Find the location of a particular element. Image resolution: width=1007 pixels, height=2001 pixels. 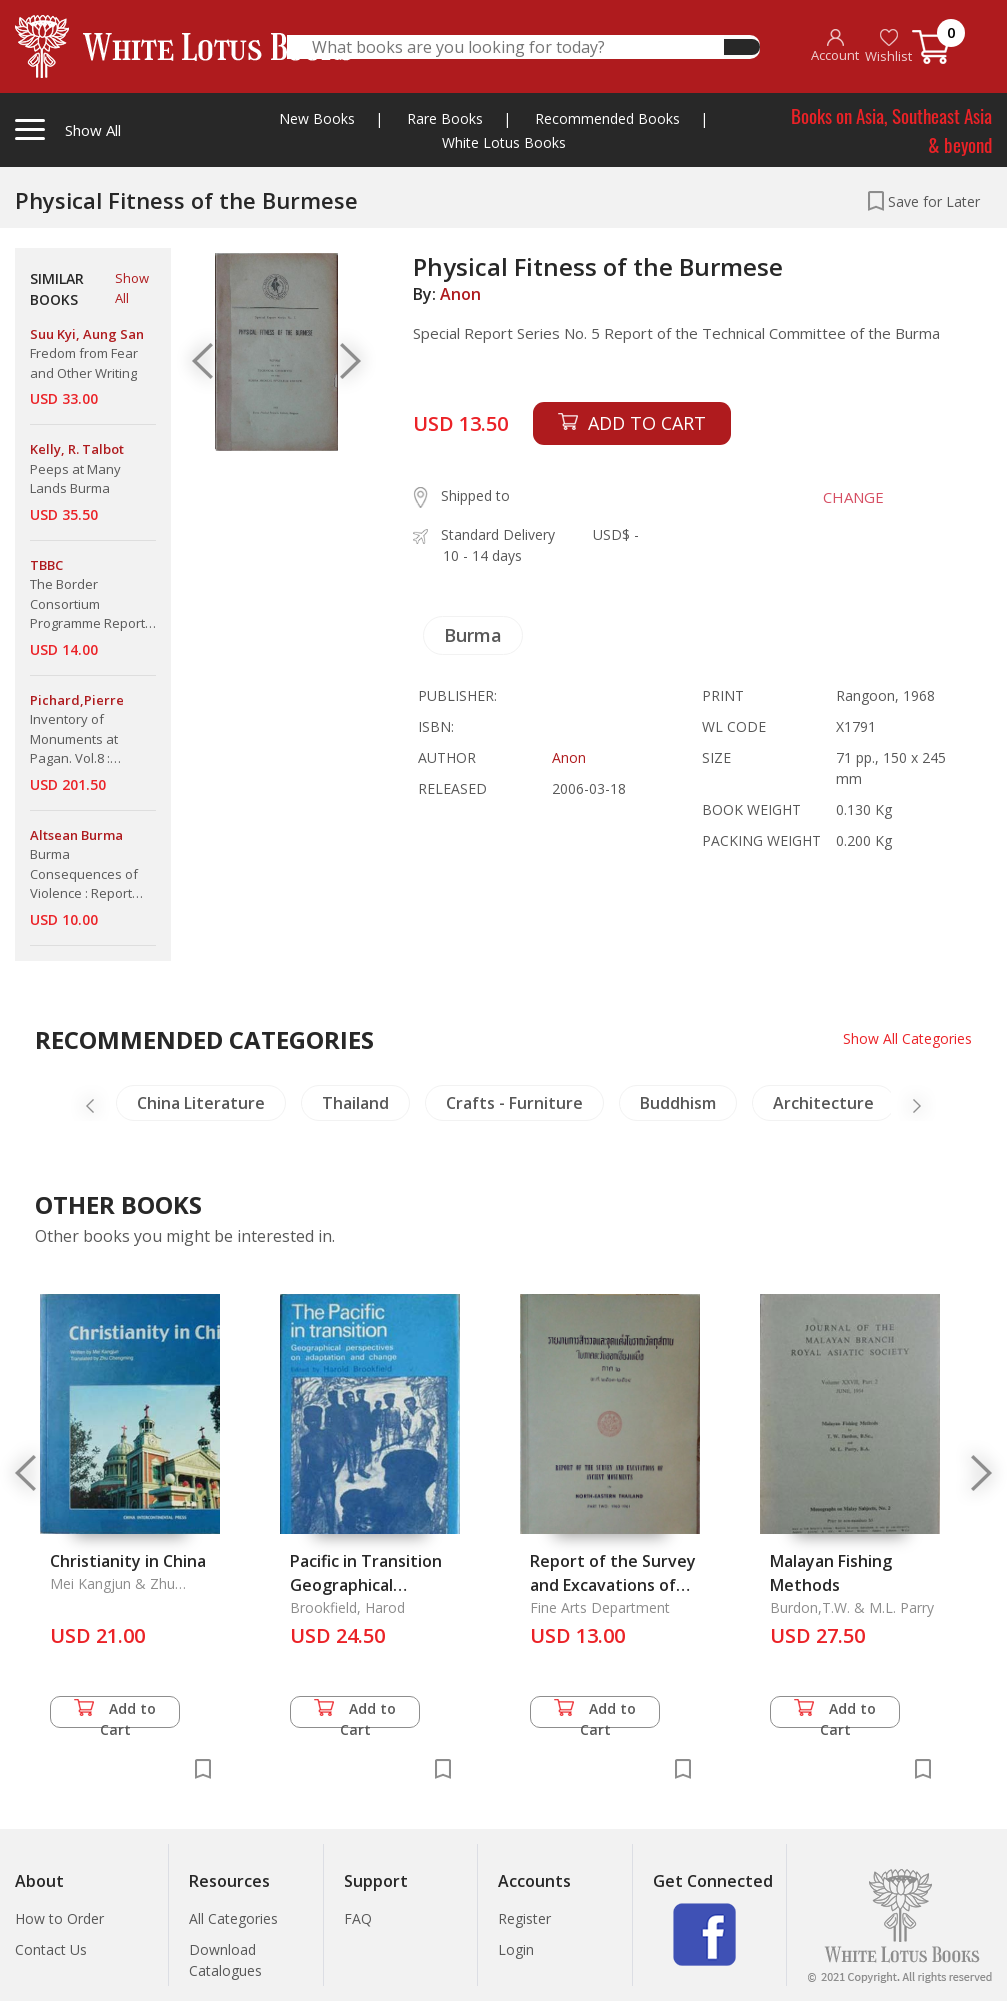

Register is located at coordinates (524, 1918).